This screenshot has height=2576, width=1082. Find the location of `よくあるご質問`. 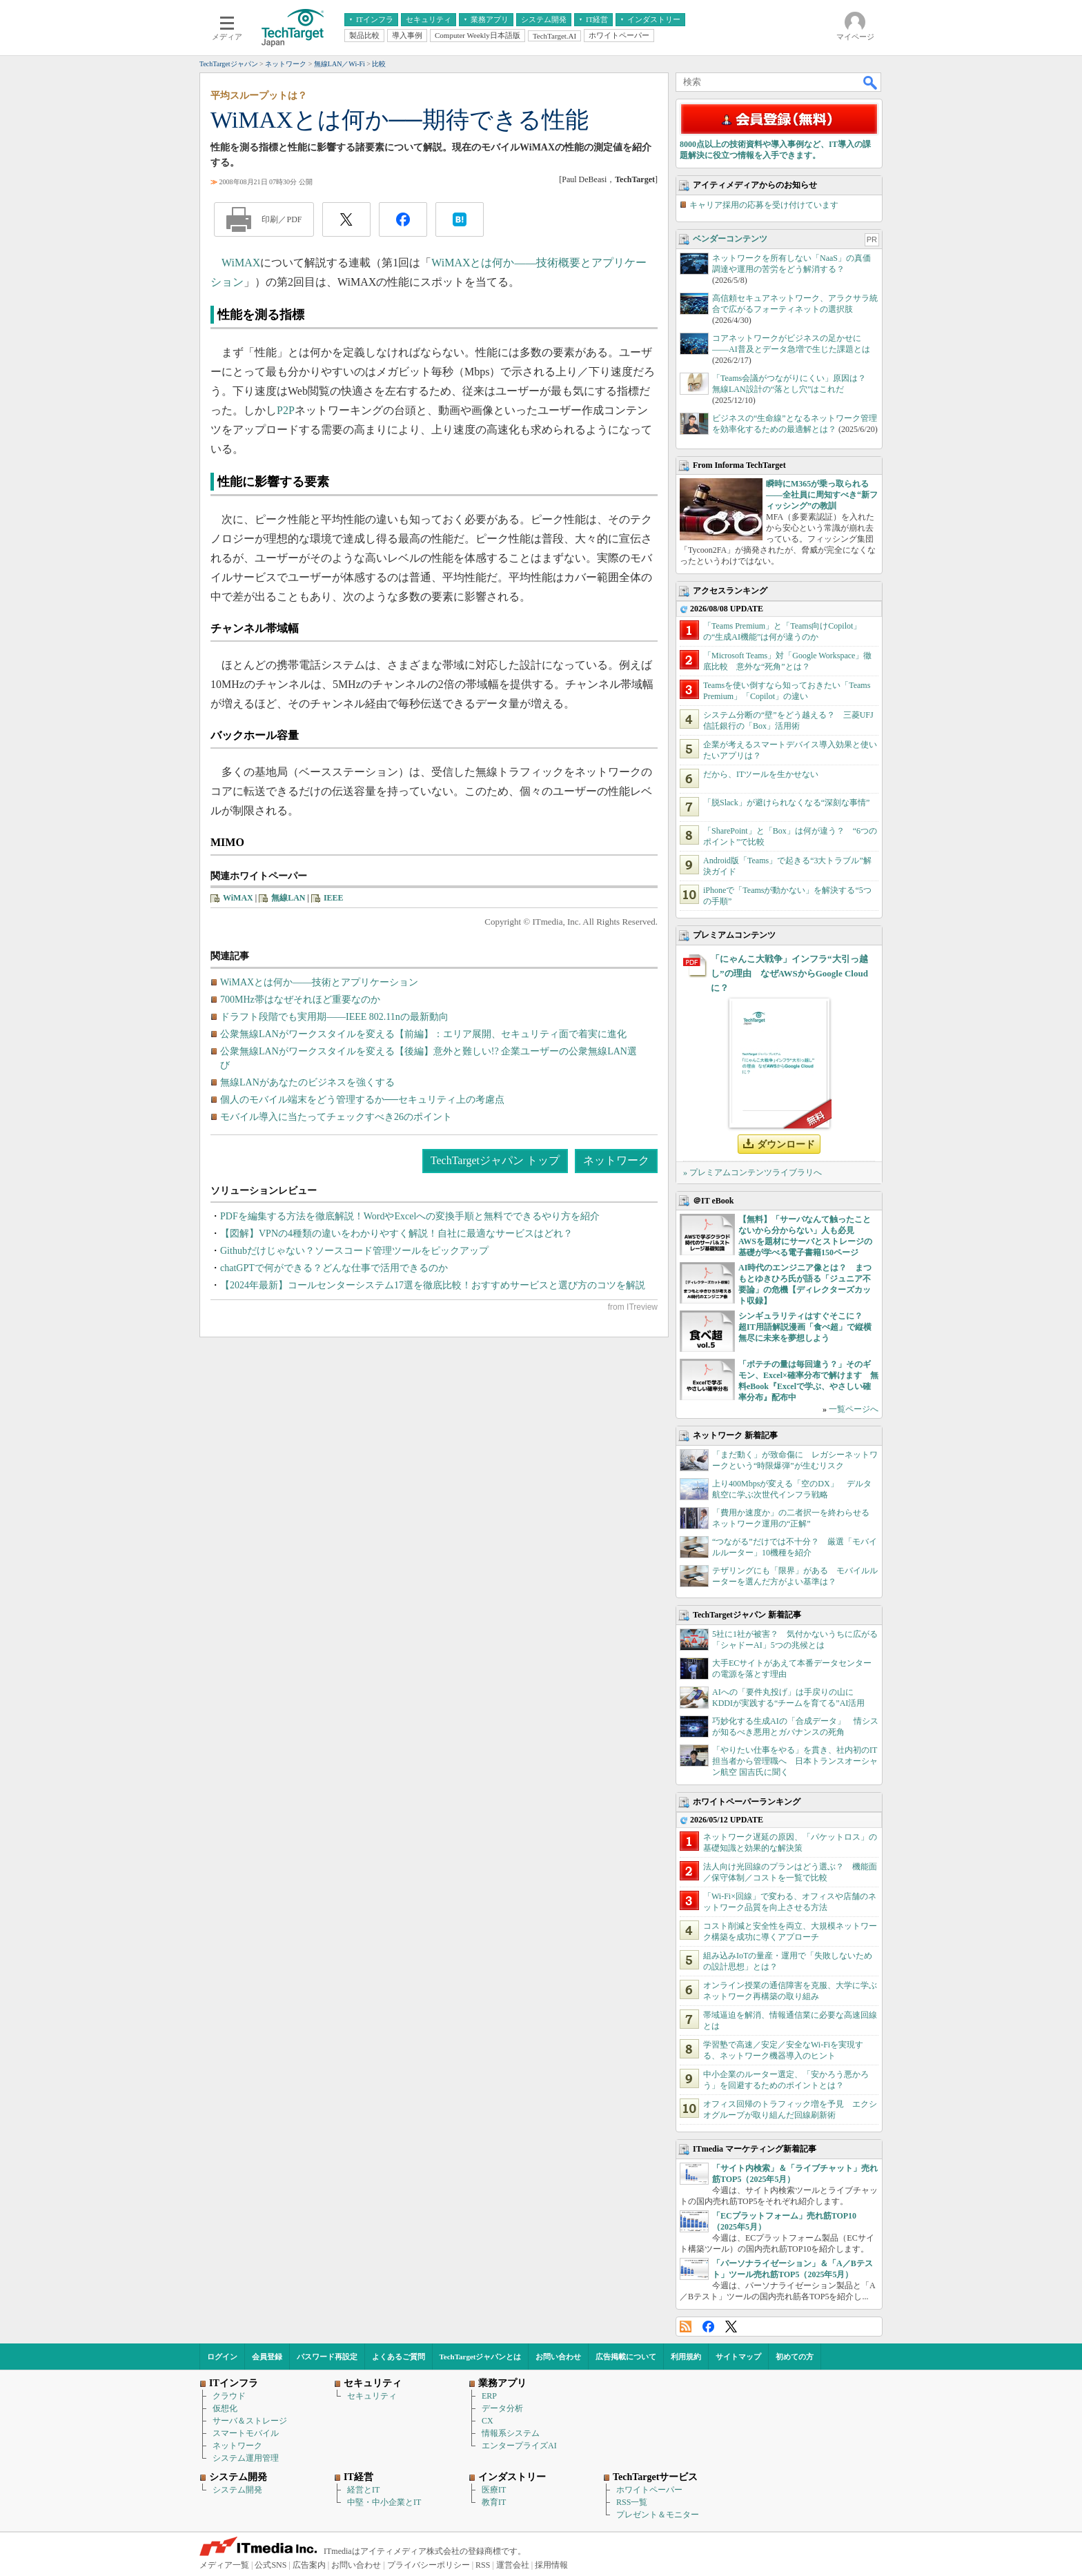

よくあるご質問 is located at coordinates (398, 2356).